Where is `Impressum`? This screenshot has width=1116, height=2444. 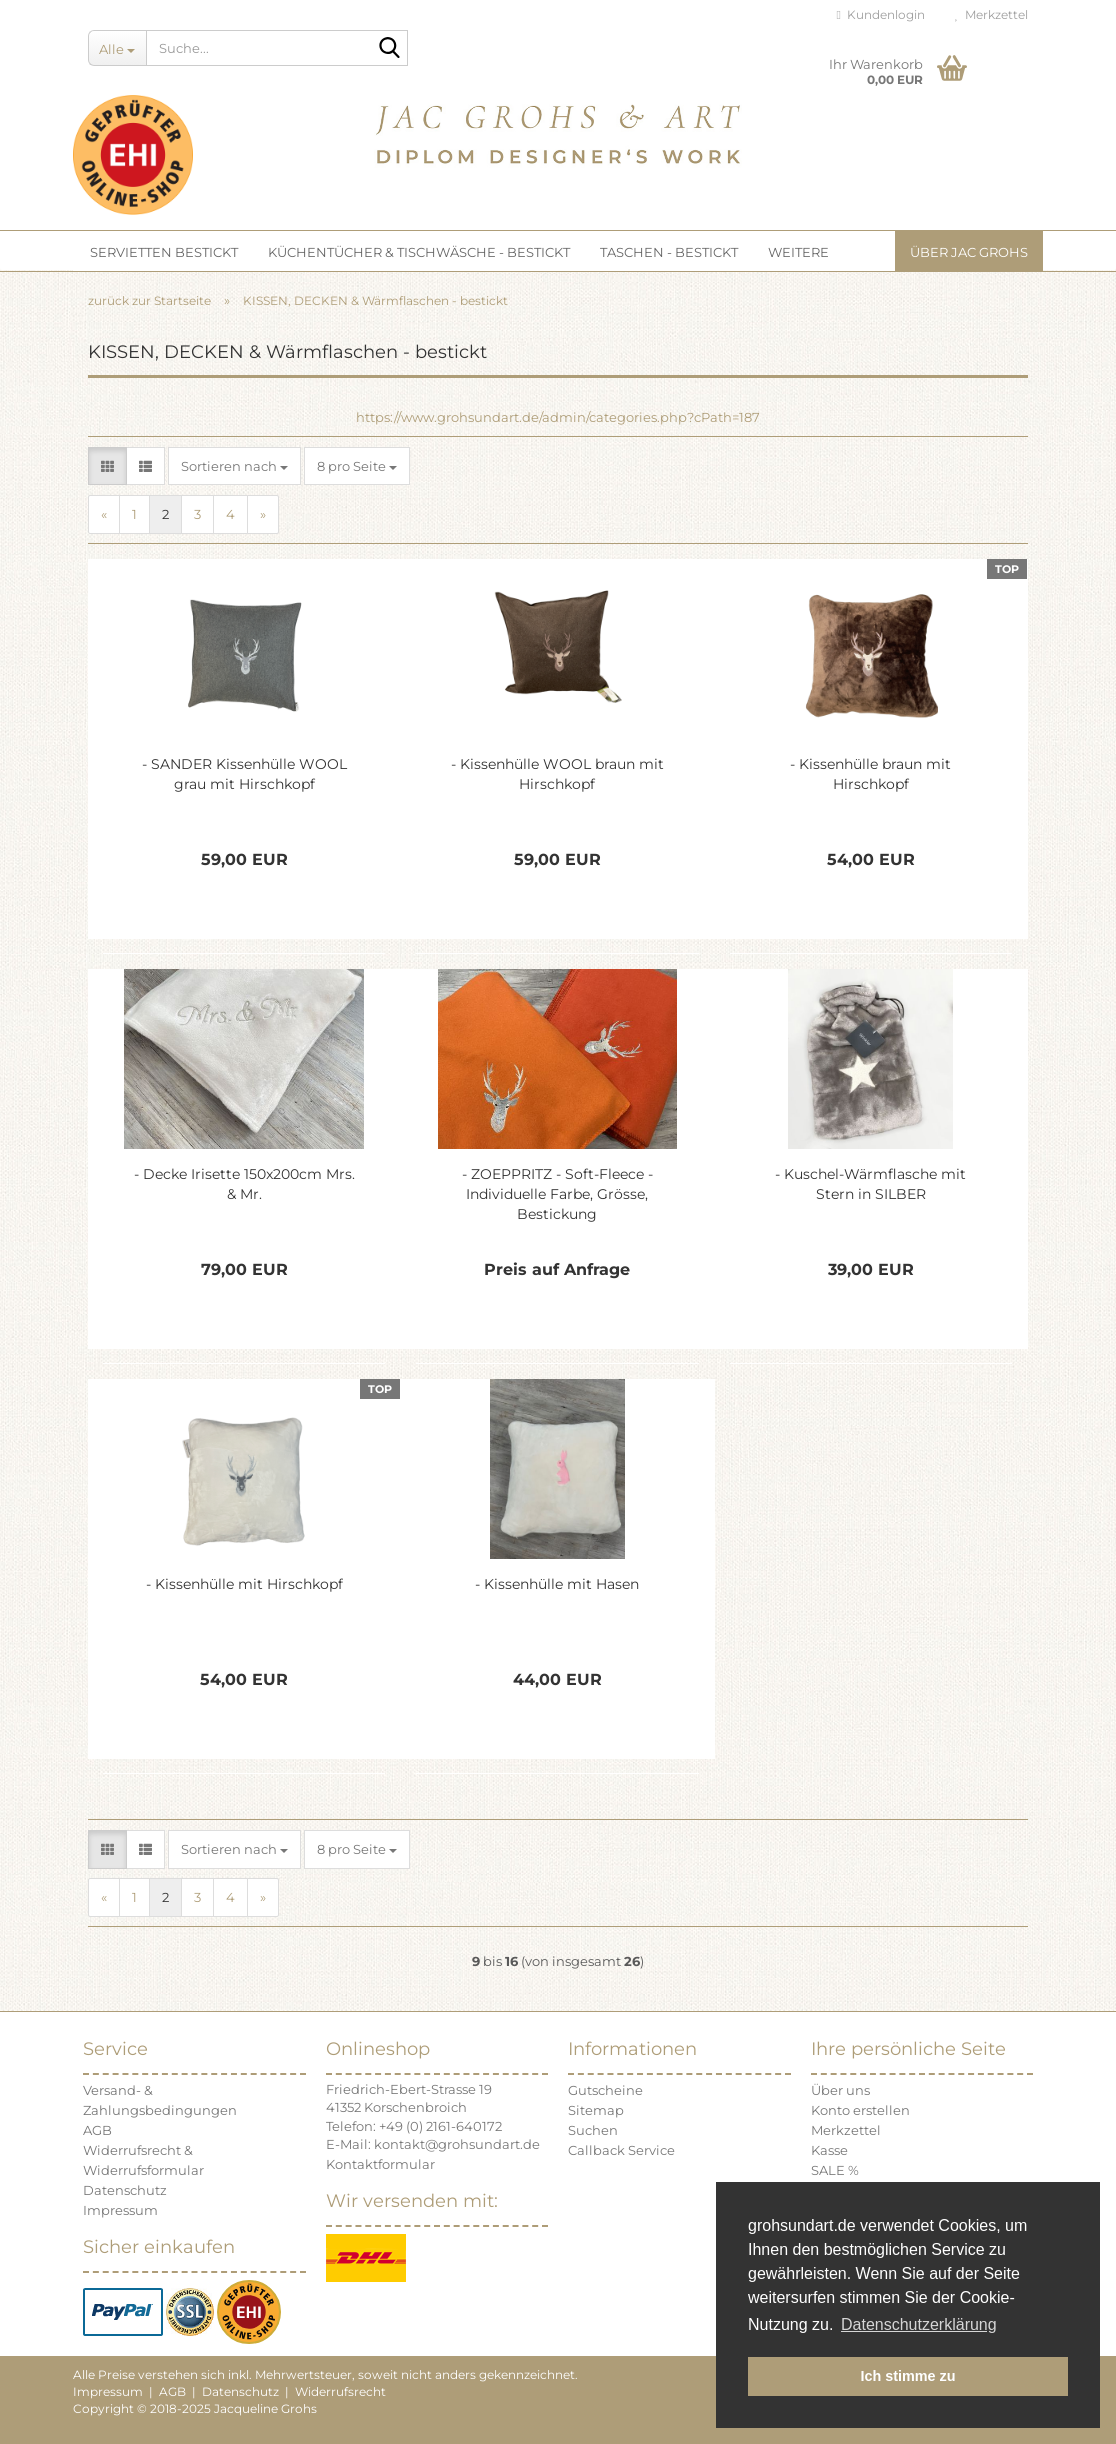
Impressum is located at coordinates (120, 2210).